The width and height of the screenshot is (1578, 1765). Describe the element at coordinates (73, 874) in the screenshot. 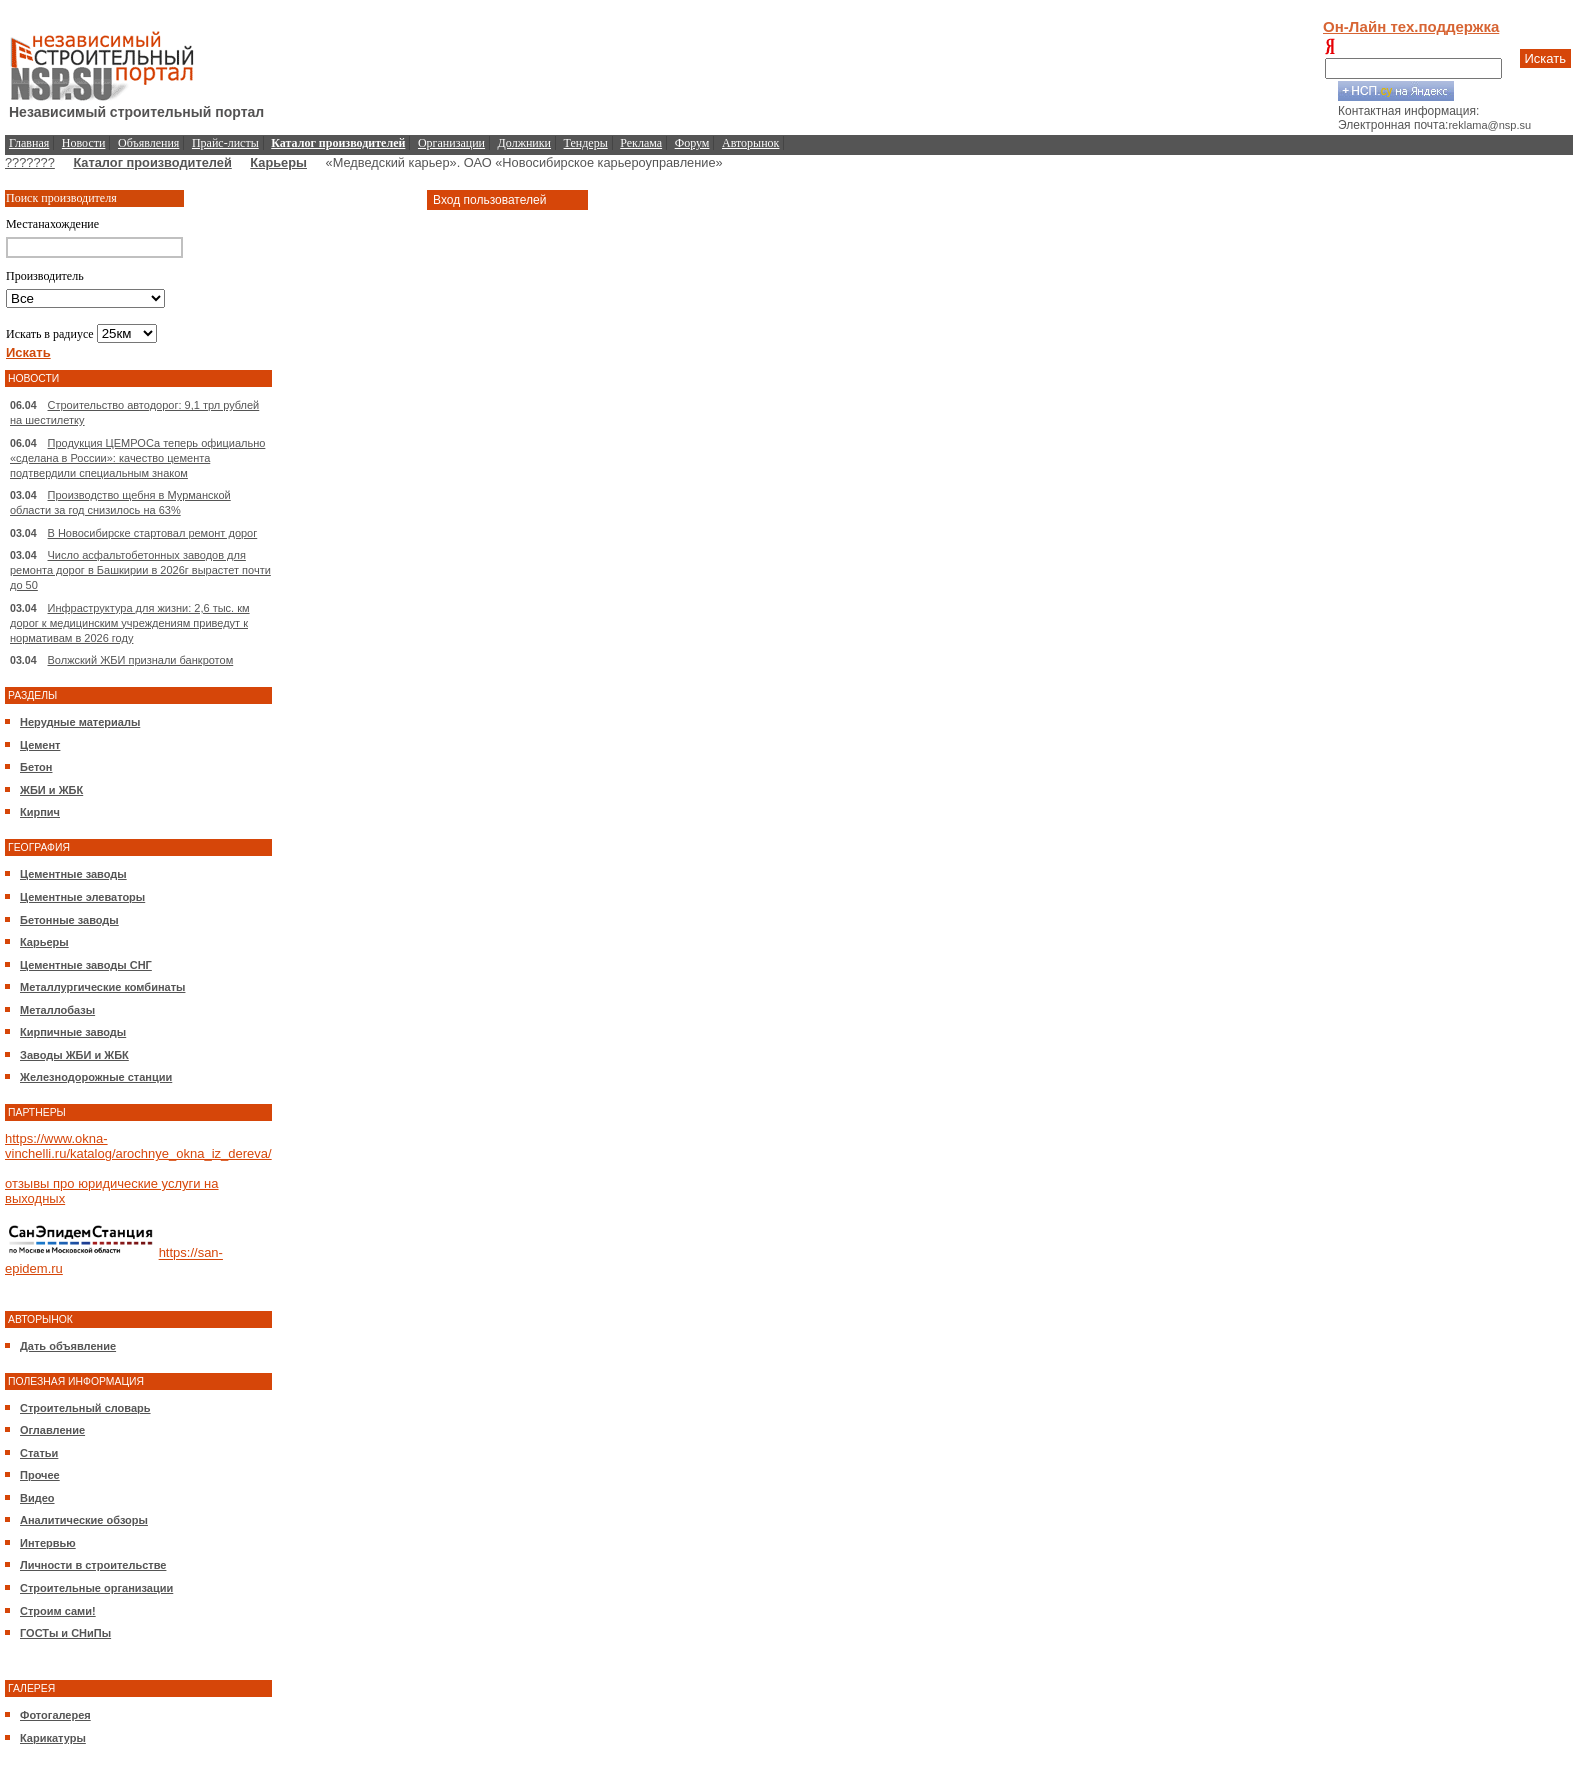

I see `Цементные заводы` at that location.